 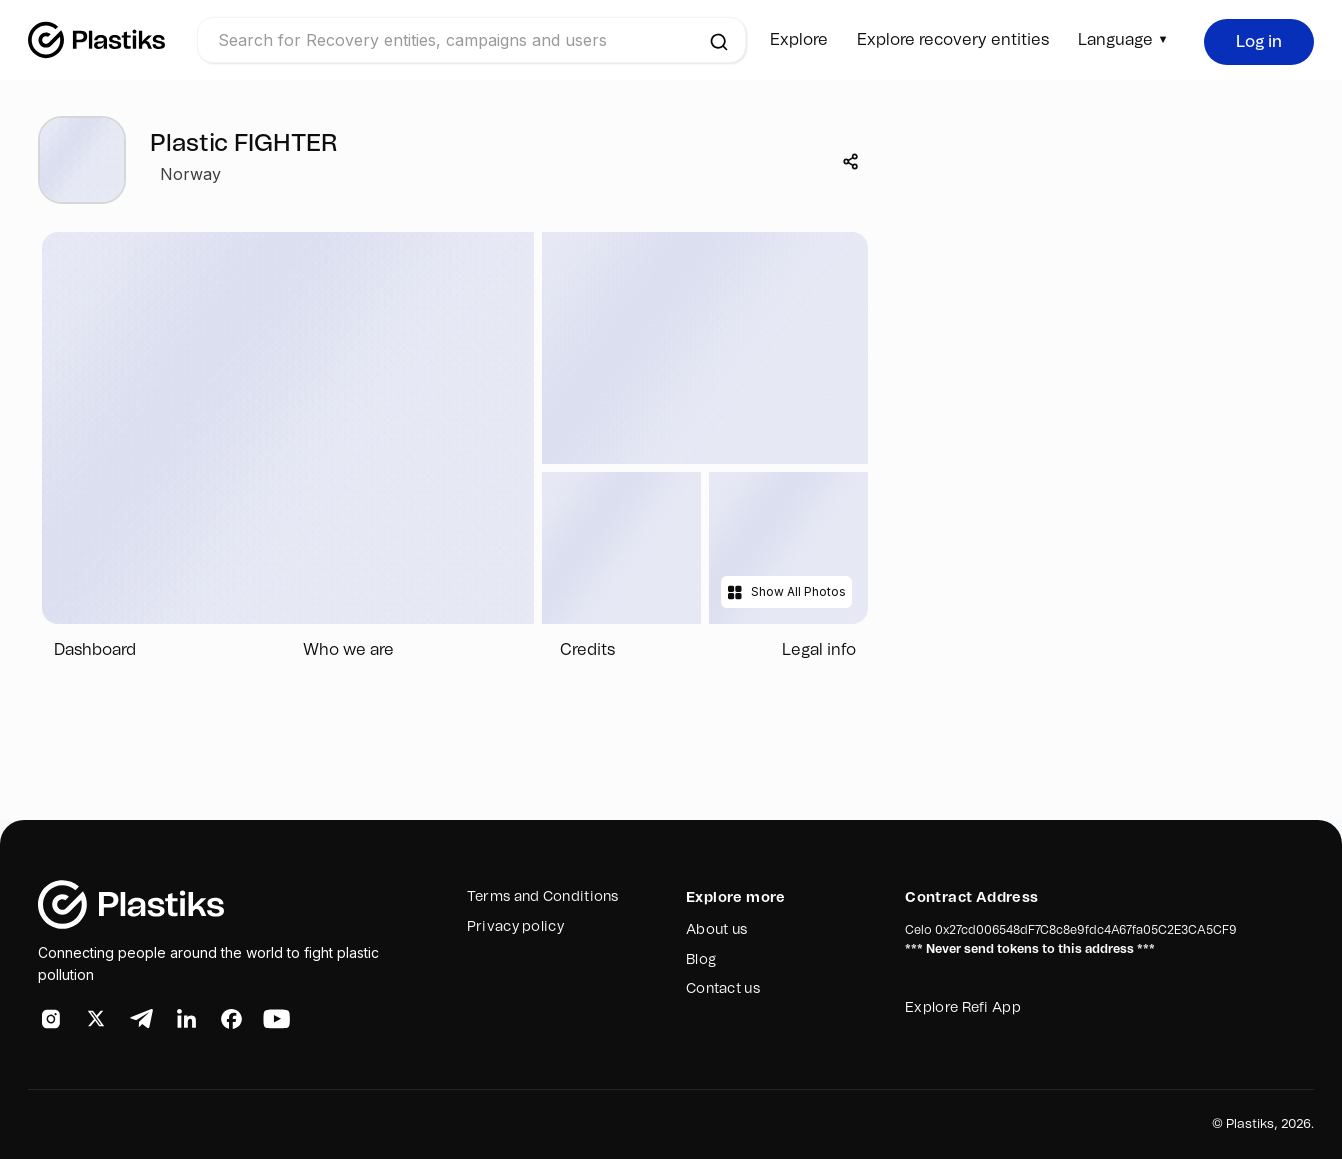 I want to click on Privacy policy, so click(x=515, y=927).